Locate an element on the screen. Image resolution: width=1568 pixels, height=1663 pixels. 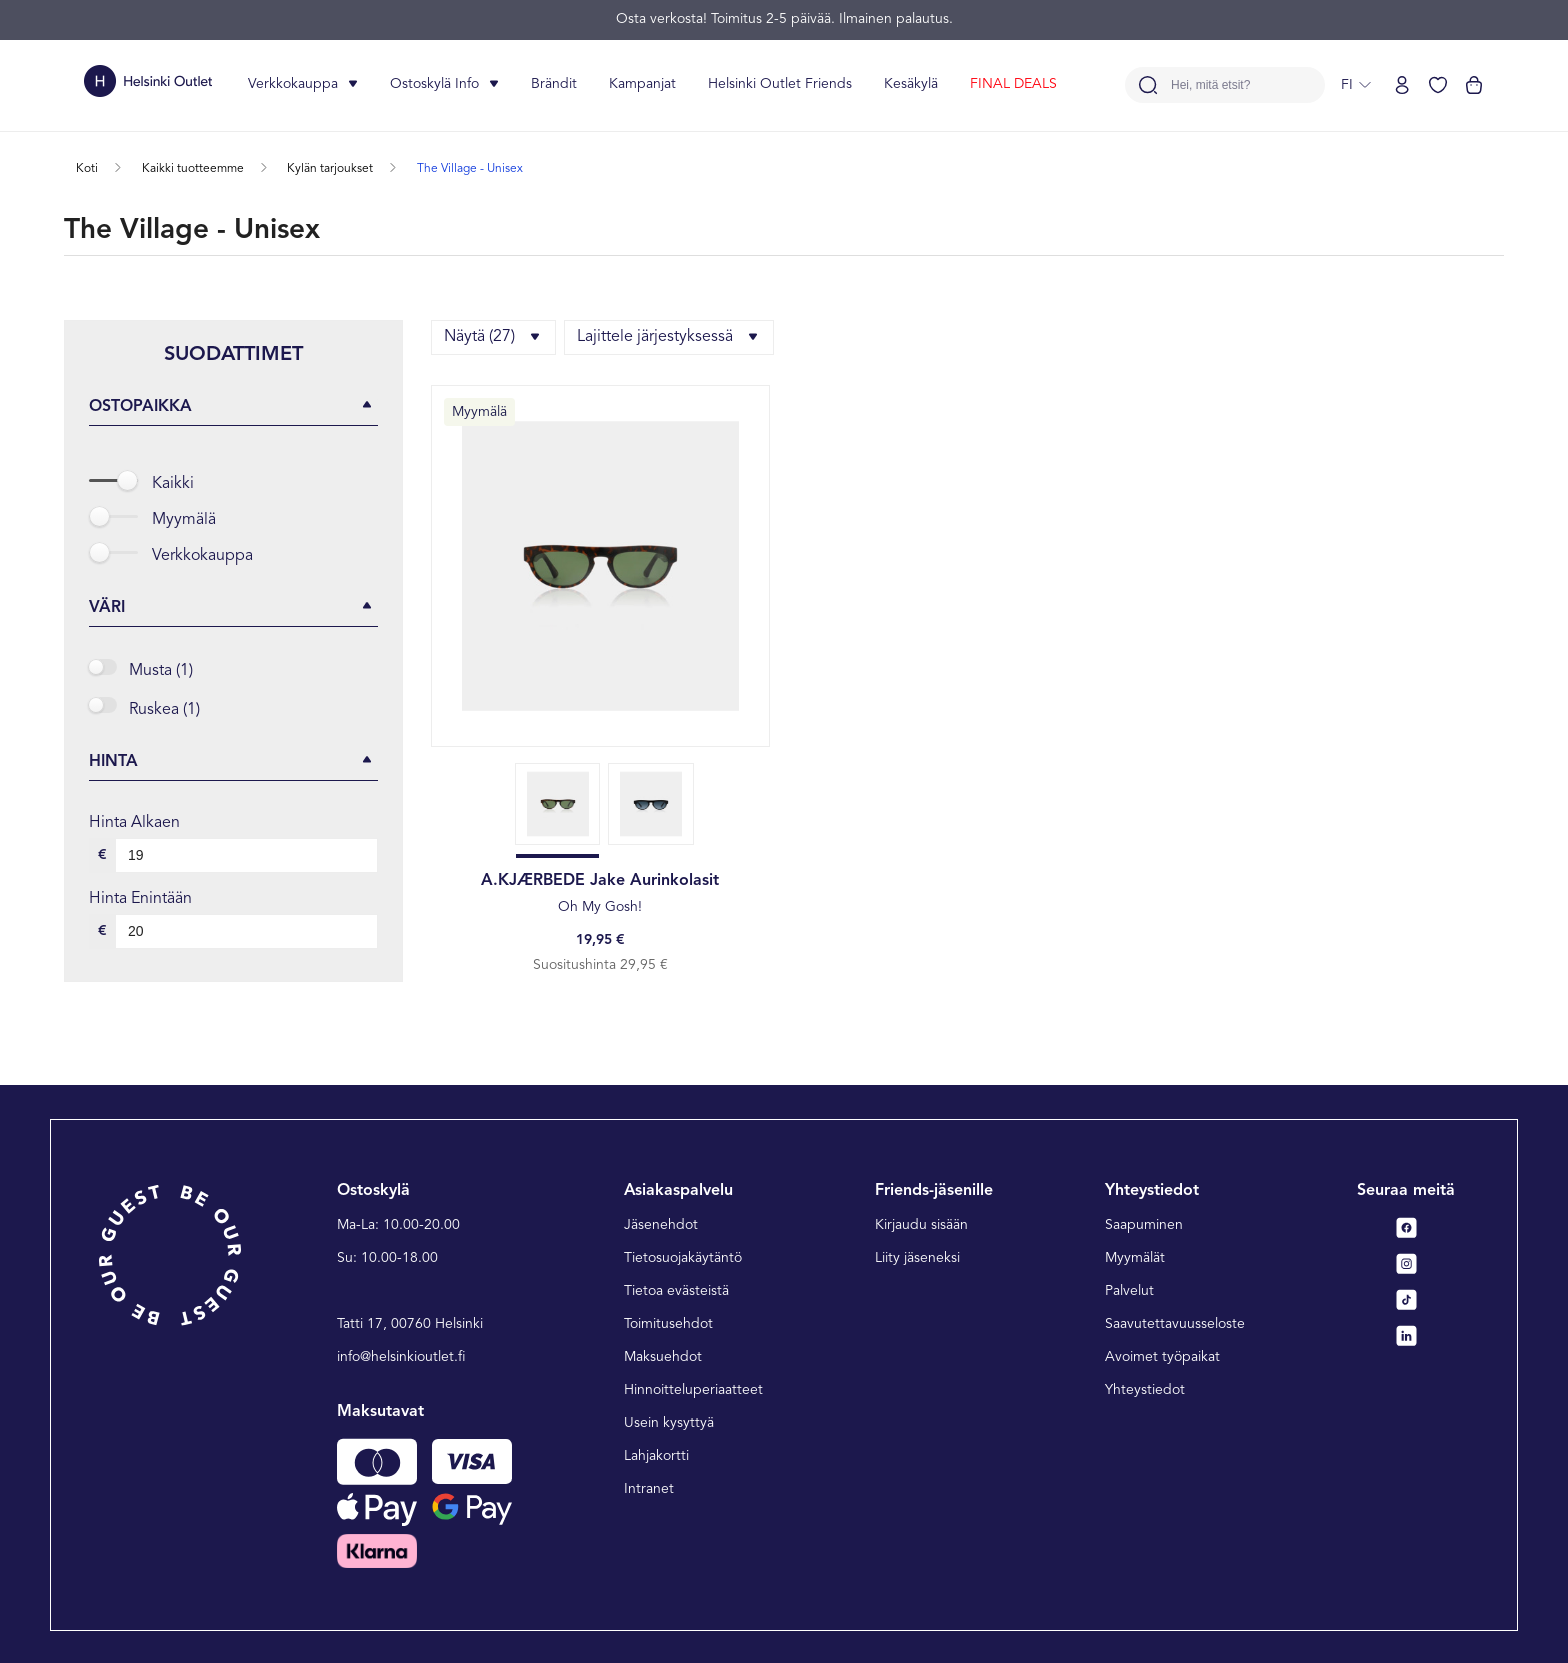
Hinnoitteluperiaatteet is located at coordinates (693, 1390).